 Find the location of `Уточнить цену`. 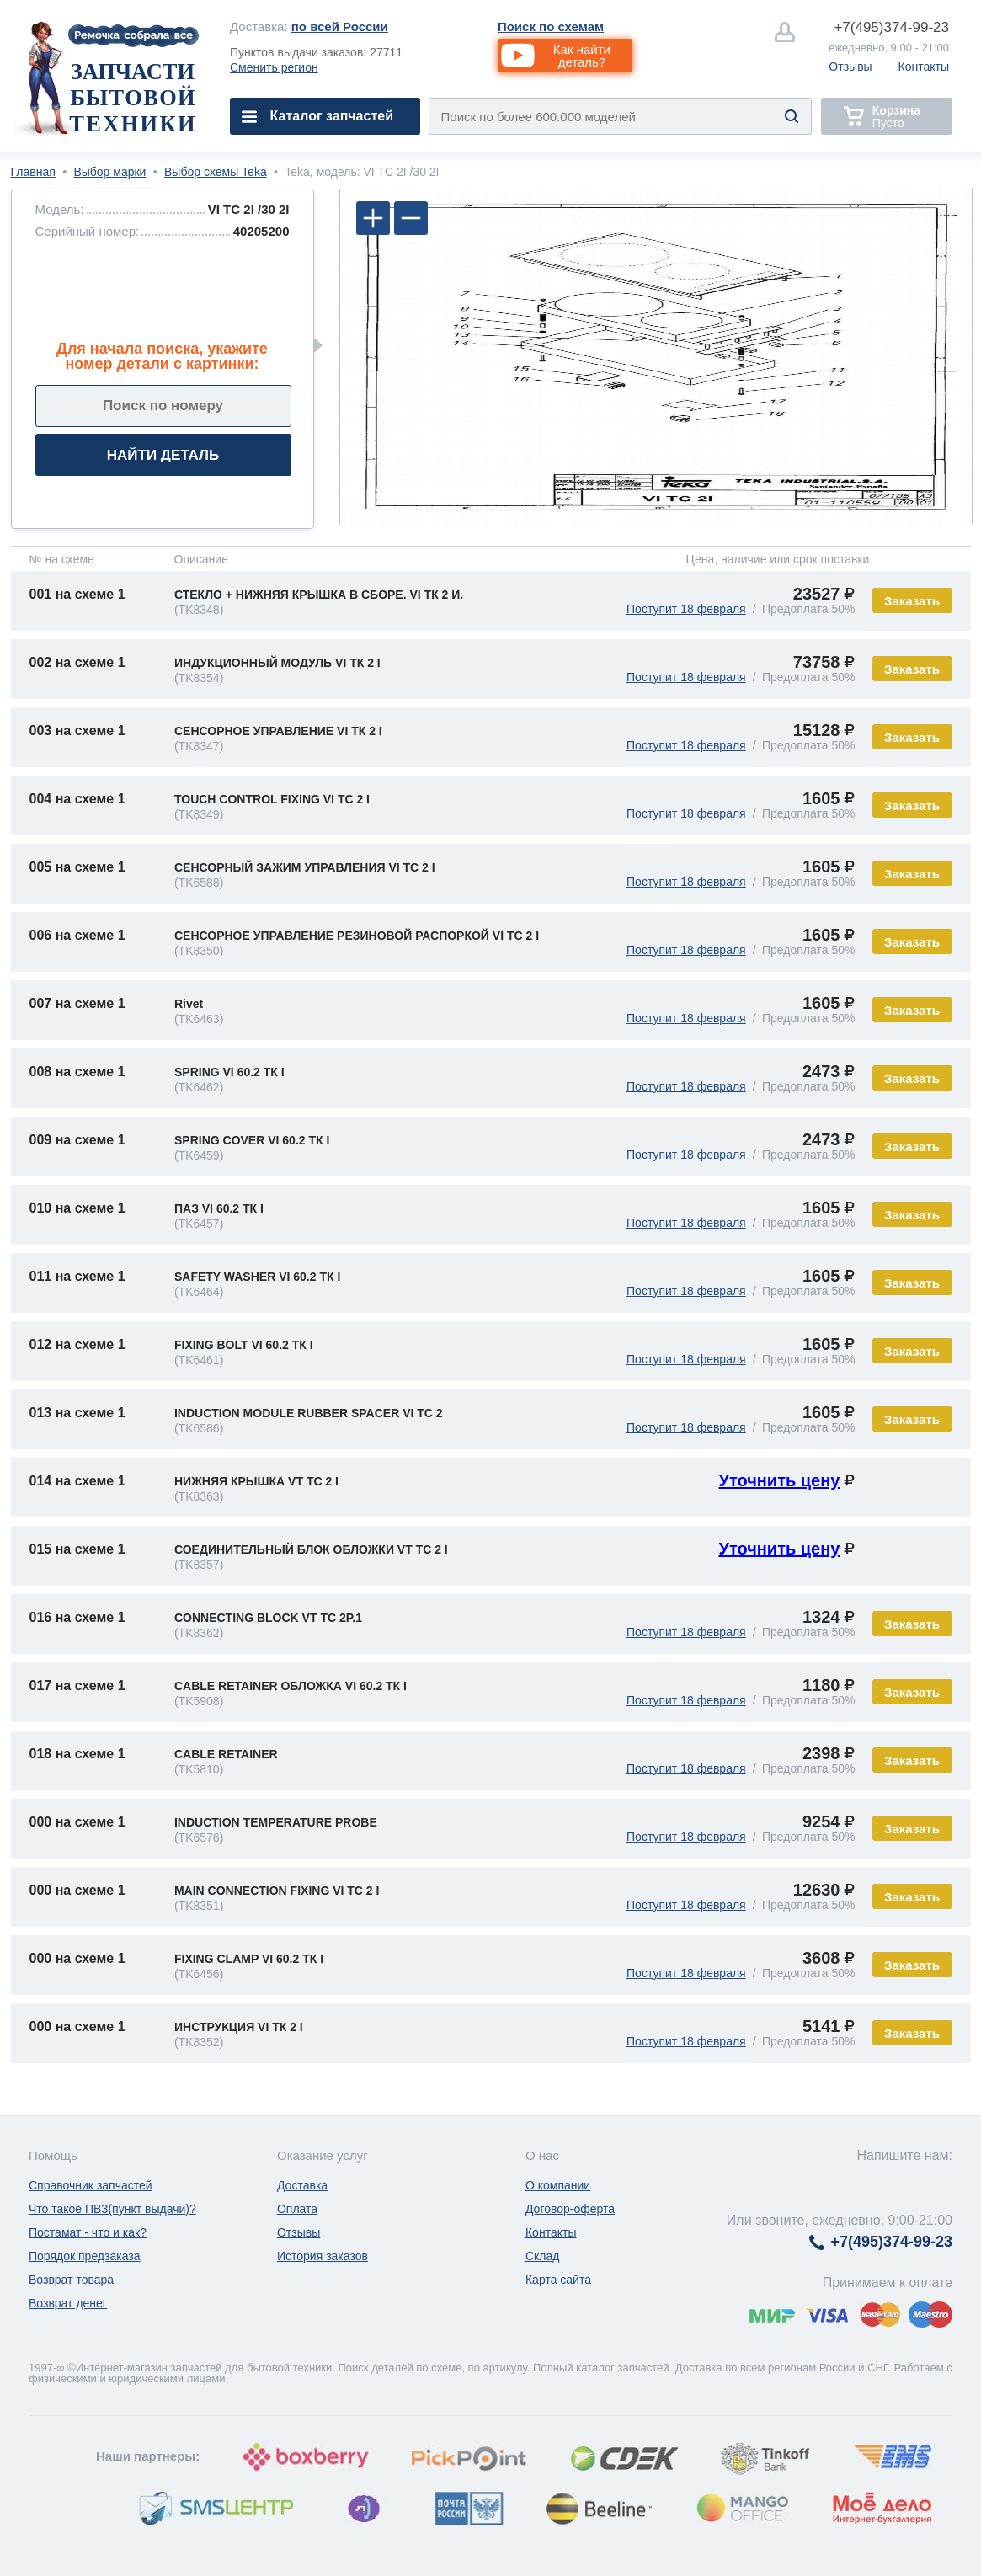

Уточнить цену is located at coordinates (779, 1480).